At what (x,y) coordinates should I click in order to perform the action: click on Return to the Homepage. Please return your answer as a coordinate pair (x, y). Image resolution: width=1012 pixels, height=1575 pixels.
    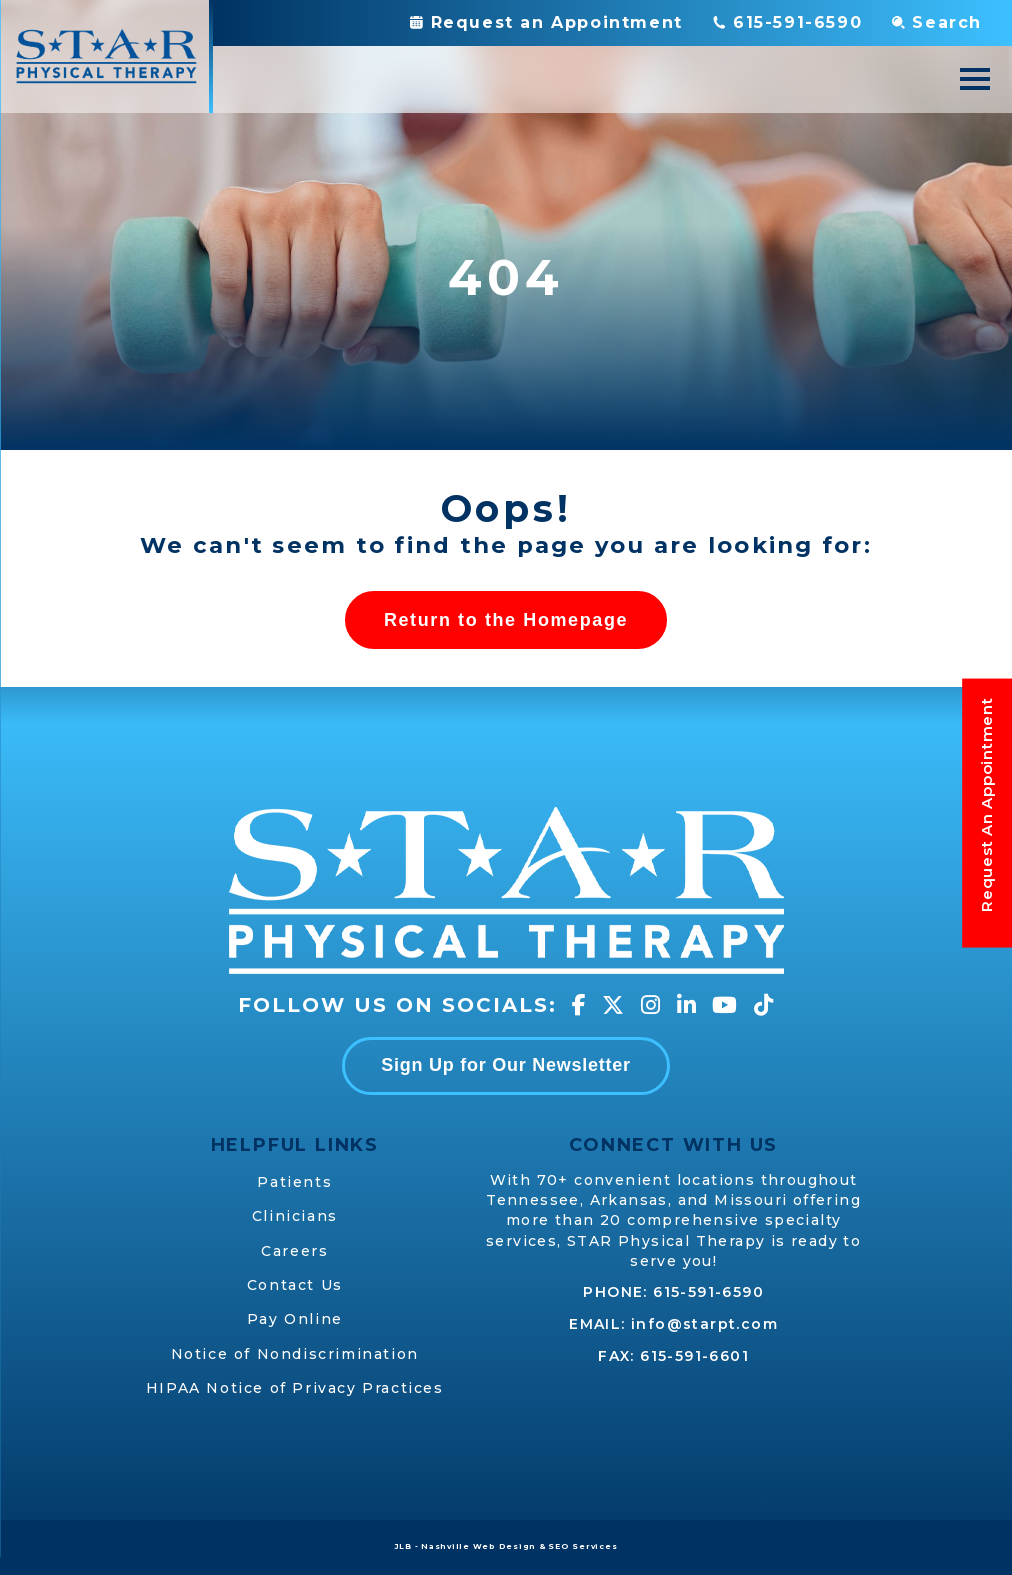
    Looking at the image, I should click on (506, 620).